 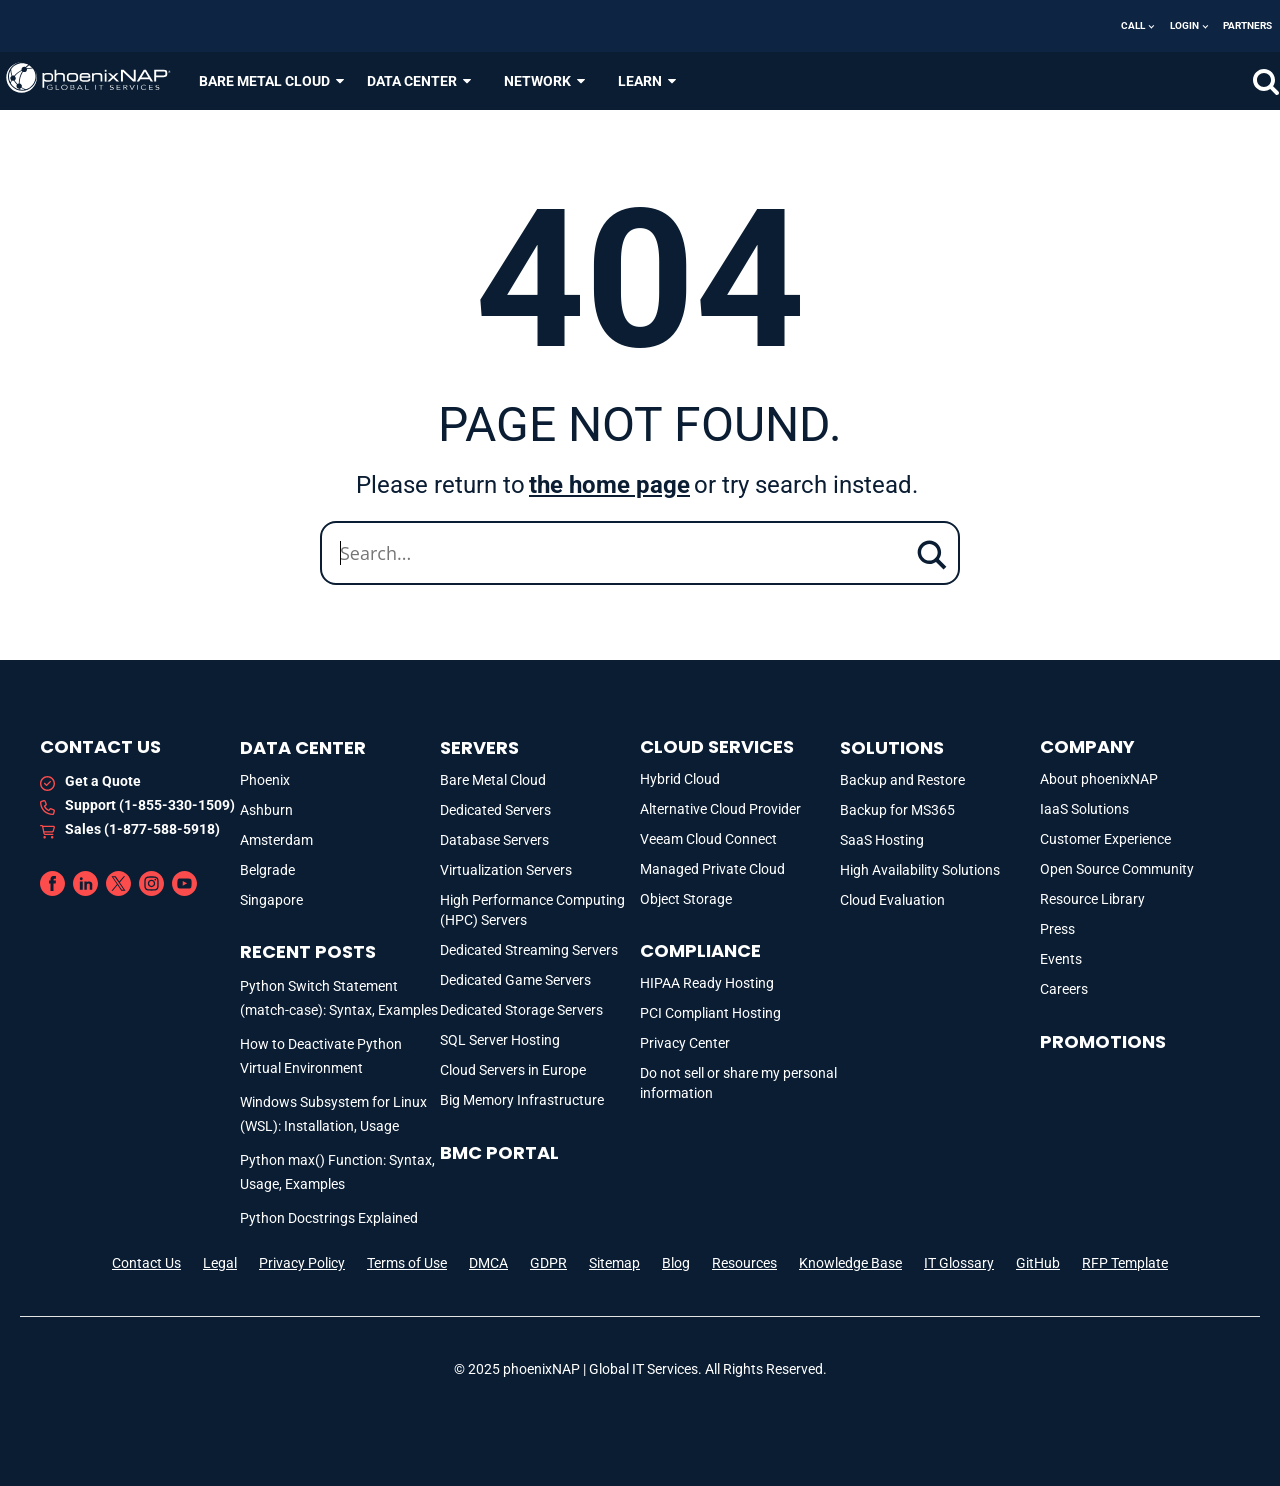 I want to click on BMC portal, so click(x=499, y=1152).